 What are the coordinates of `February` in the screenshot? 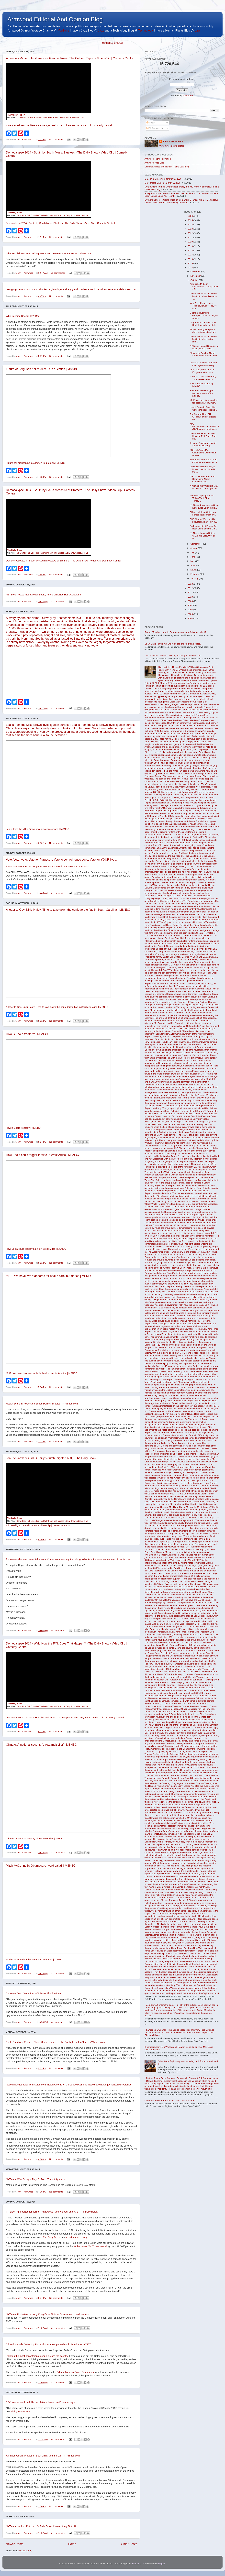 It's located at (195, 574).